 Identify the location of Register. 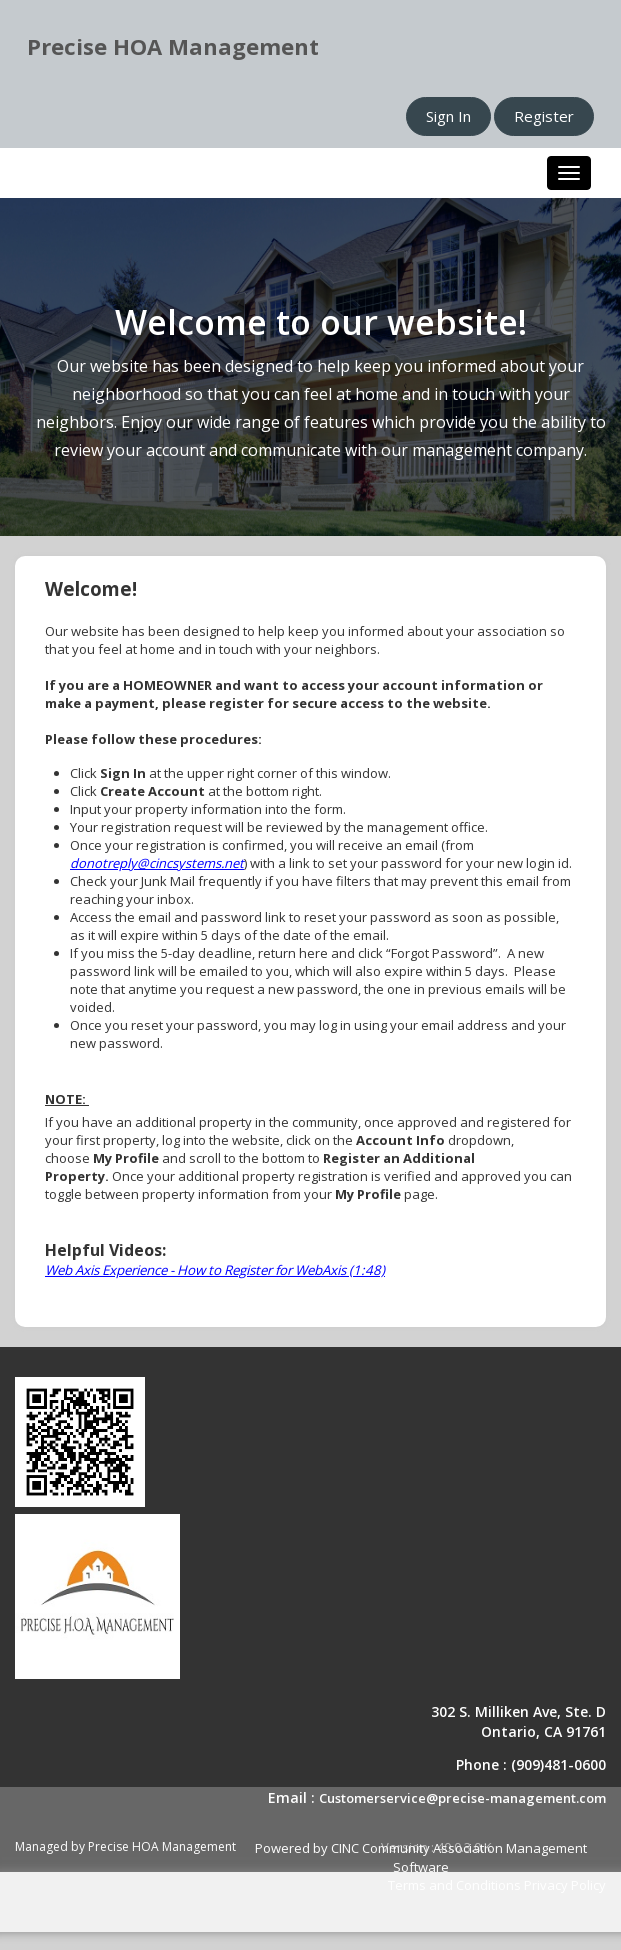
(544, 116).